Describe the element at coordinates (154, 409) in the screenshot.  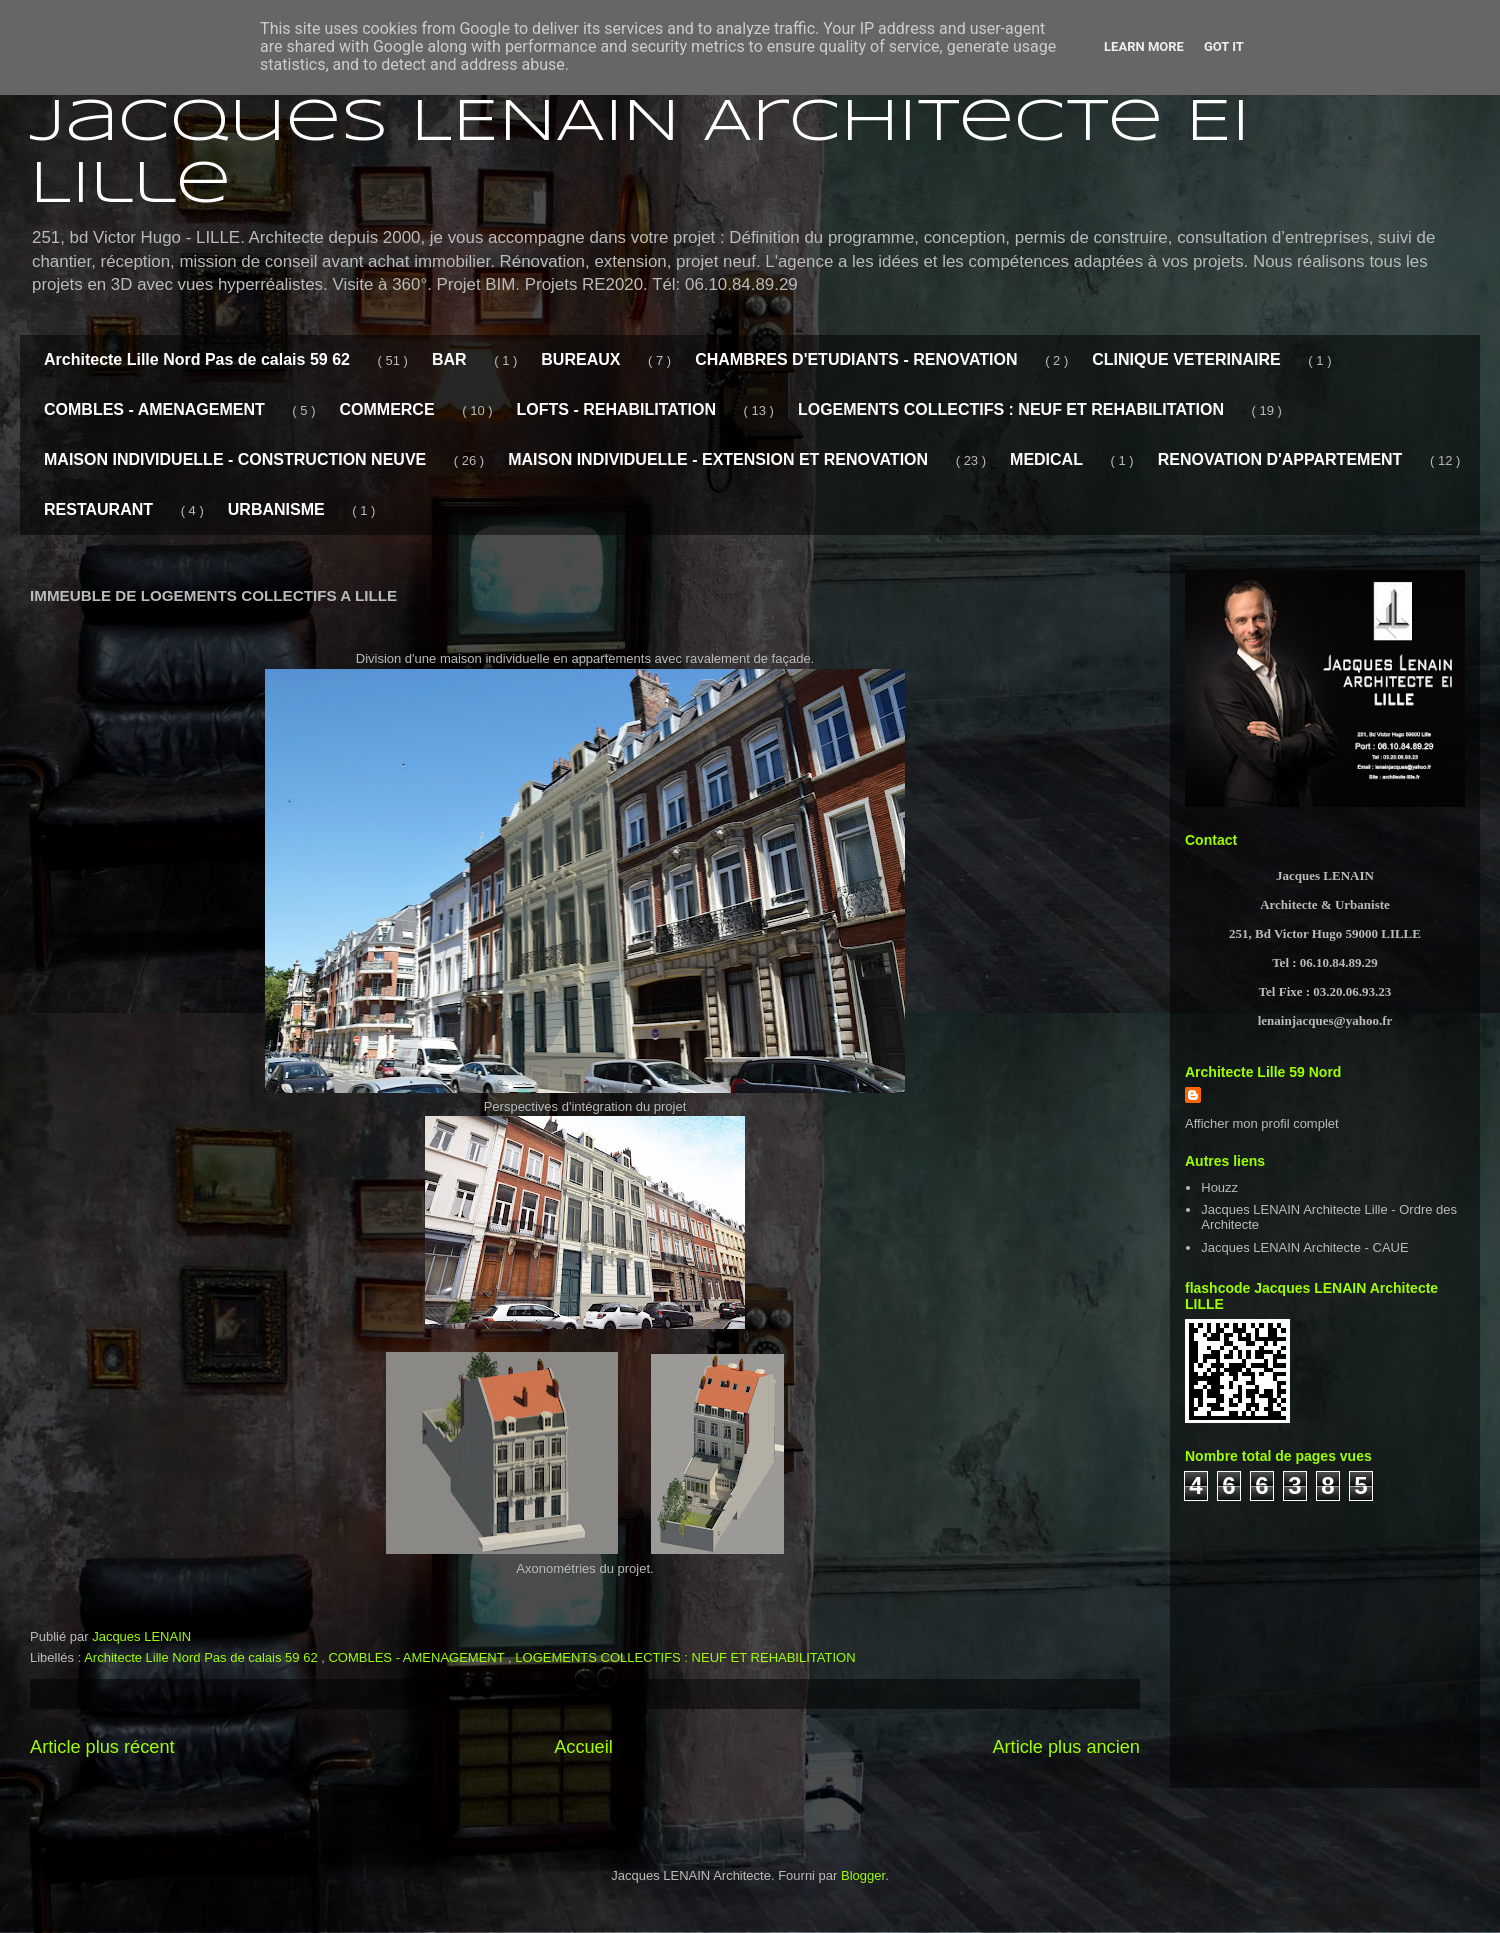
I see `COMBLES - AMENAGEMENT` at that location.